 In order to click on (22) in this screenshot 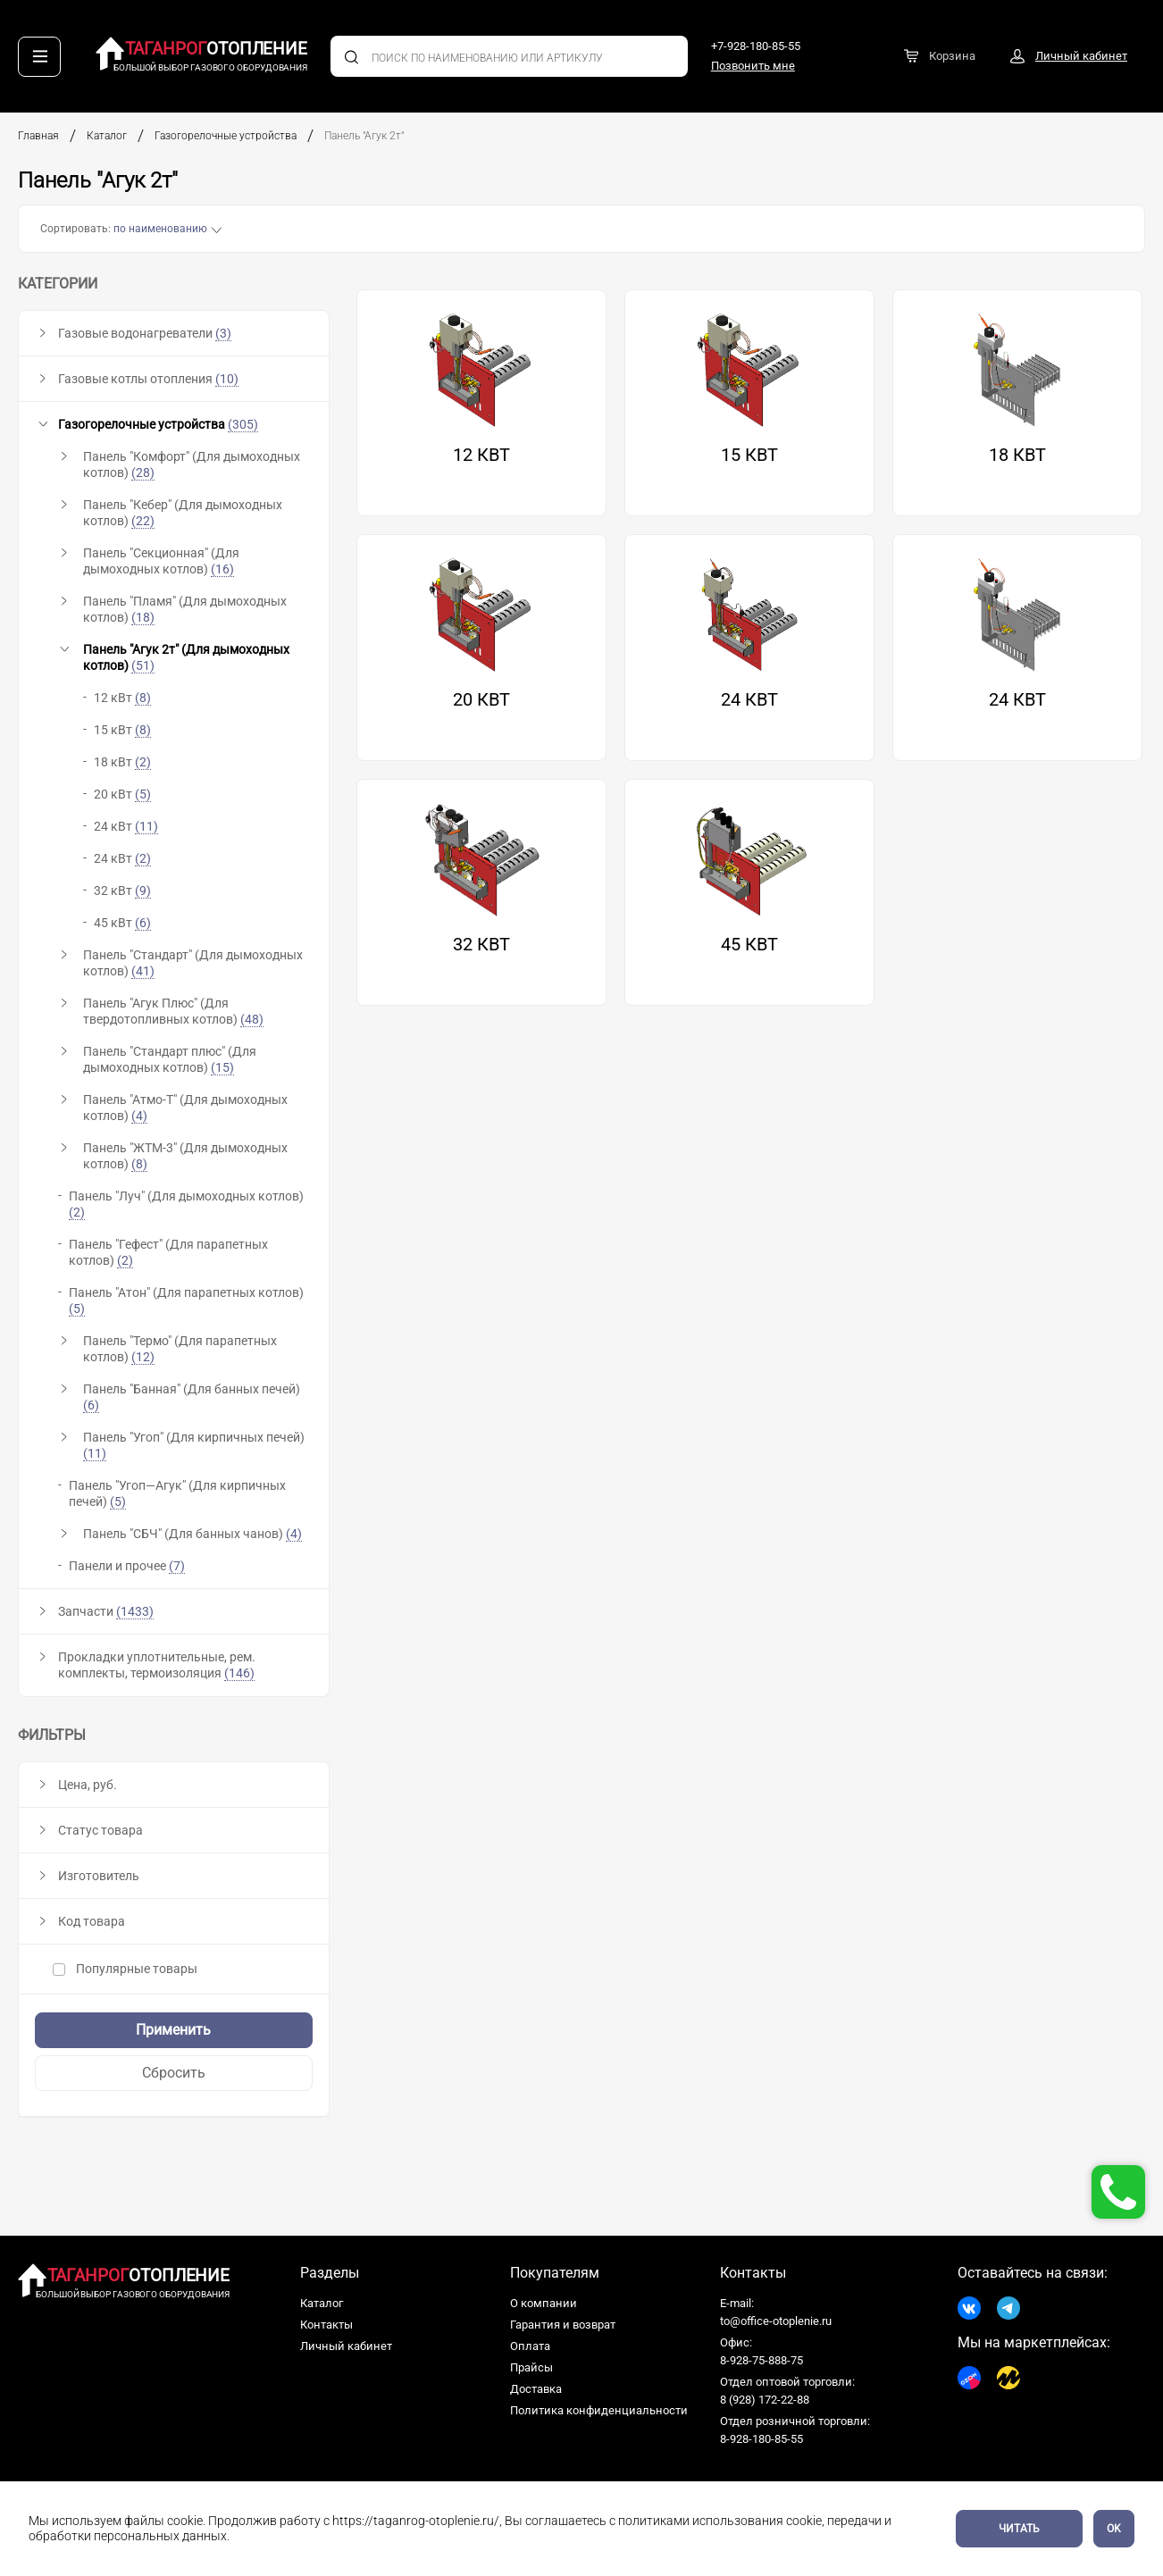, I will do `click(143, 521)`.